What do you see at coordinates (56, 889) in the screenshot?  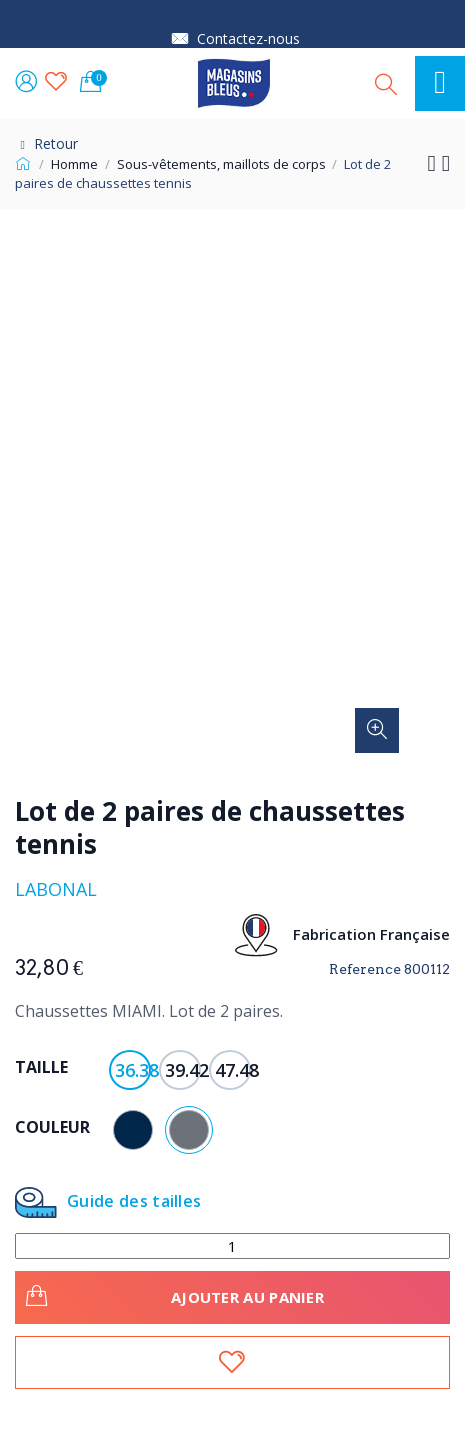 I see `Labonal` at bounding box center [56, 889].